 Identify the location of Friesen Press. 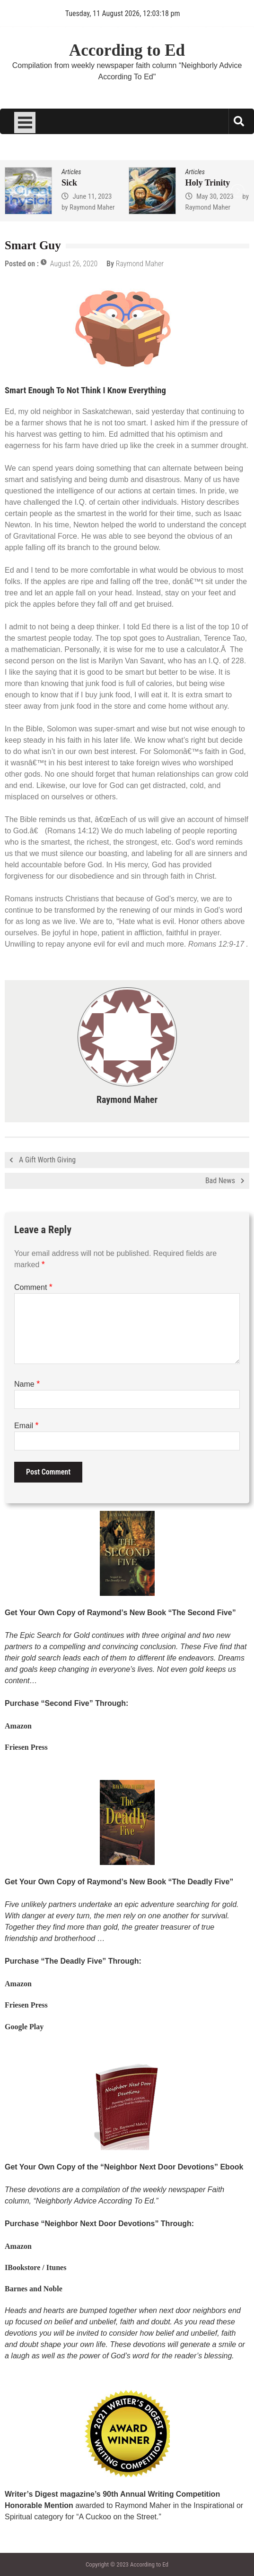
(26, 1747).